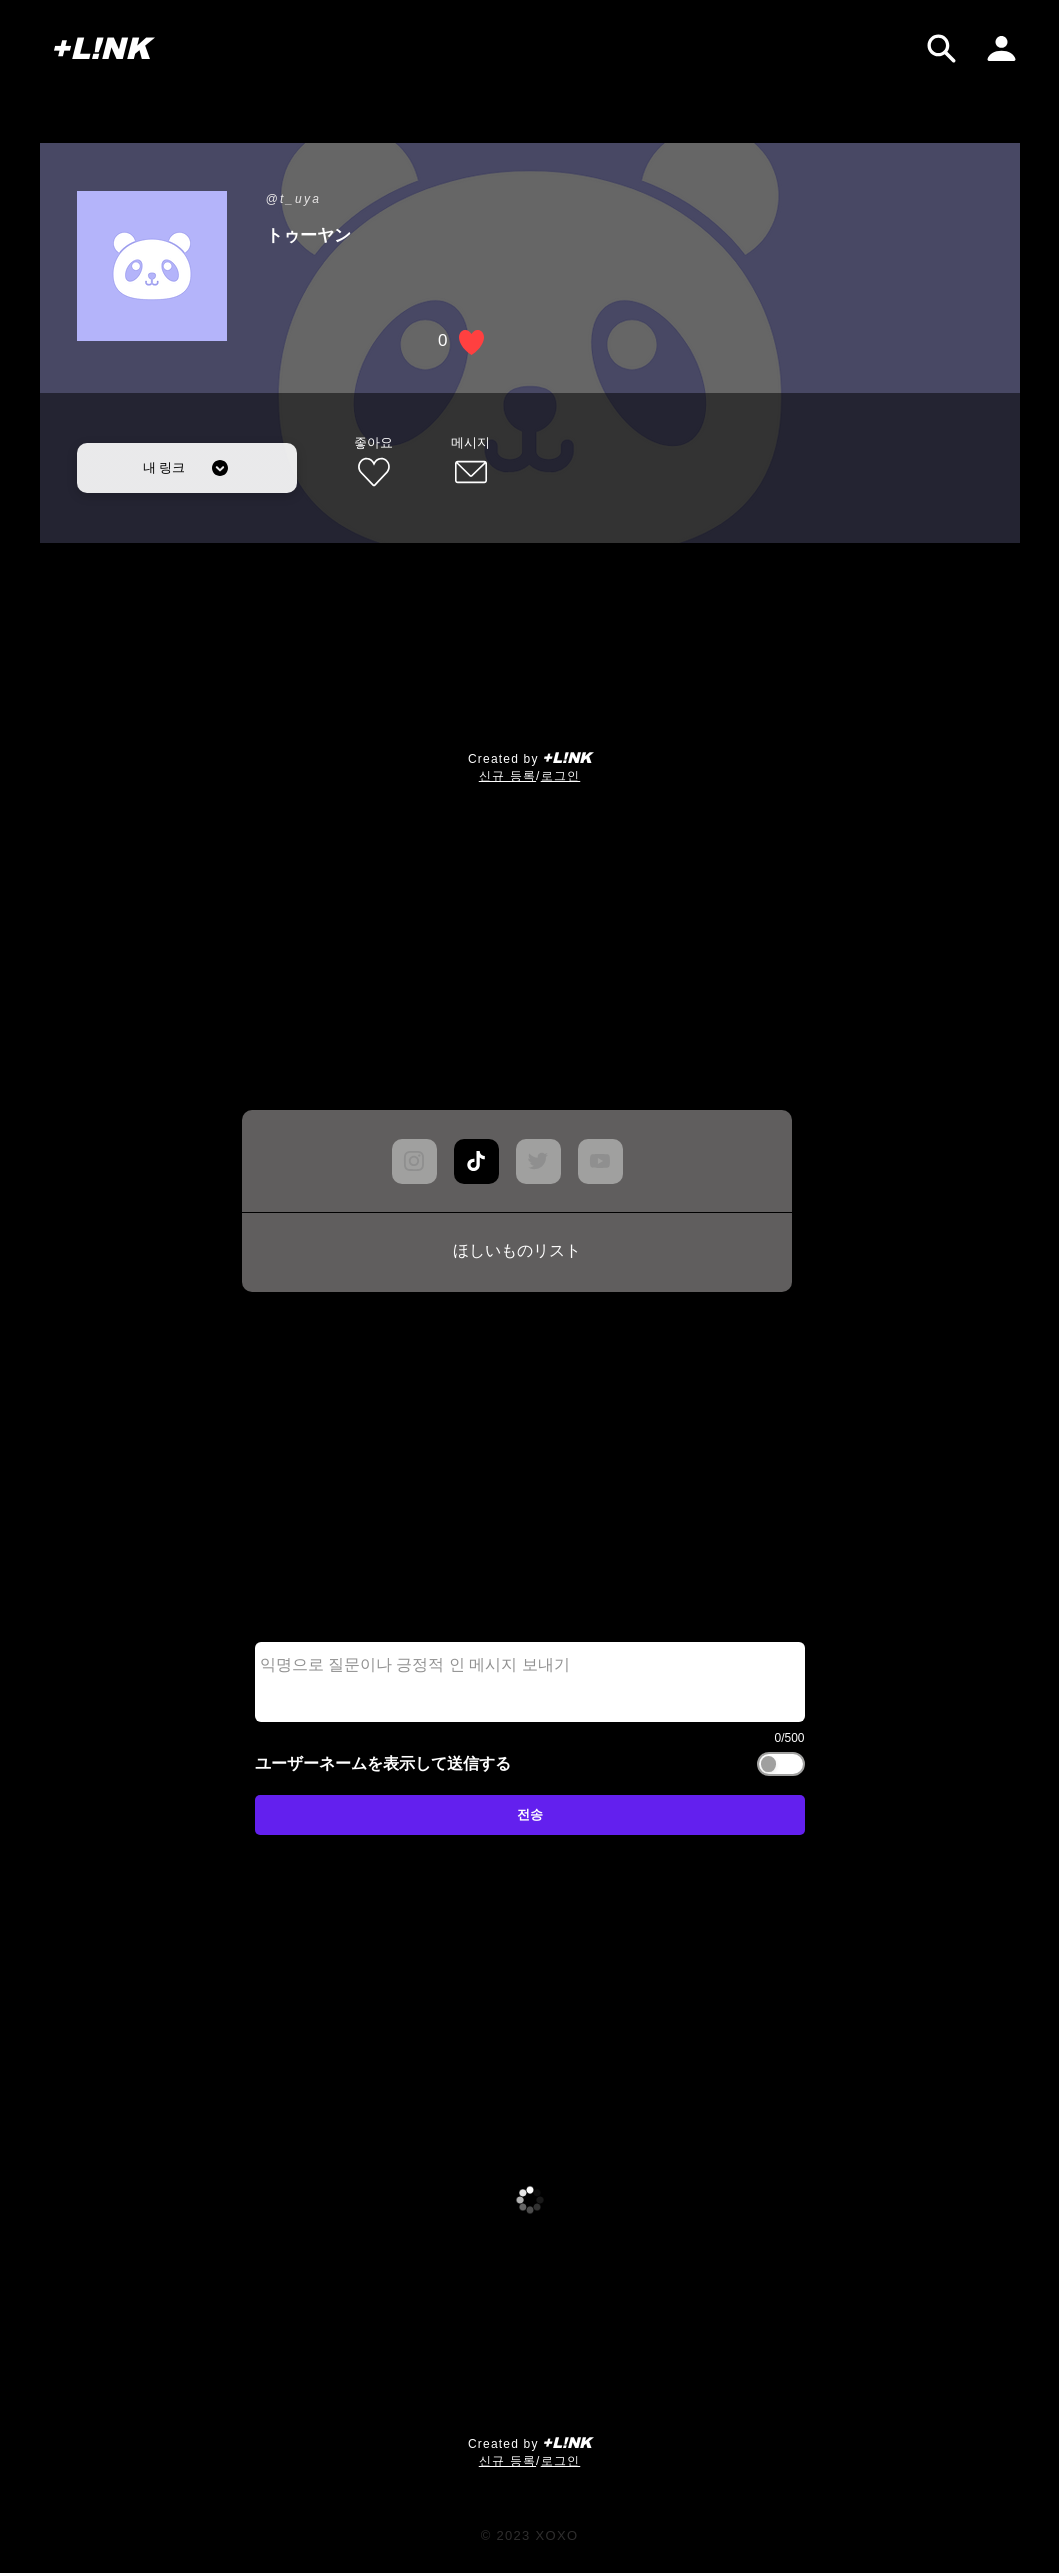 Image resolution: width=1059 pixels, height=2573 pixels. What do you see at coordinates (530, 1815) in the screenshot?
I see `[전송]` at bounding box center [530, 1815].